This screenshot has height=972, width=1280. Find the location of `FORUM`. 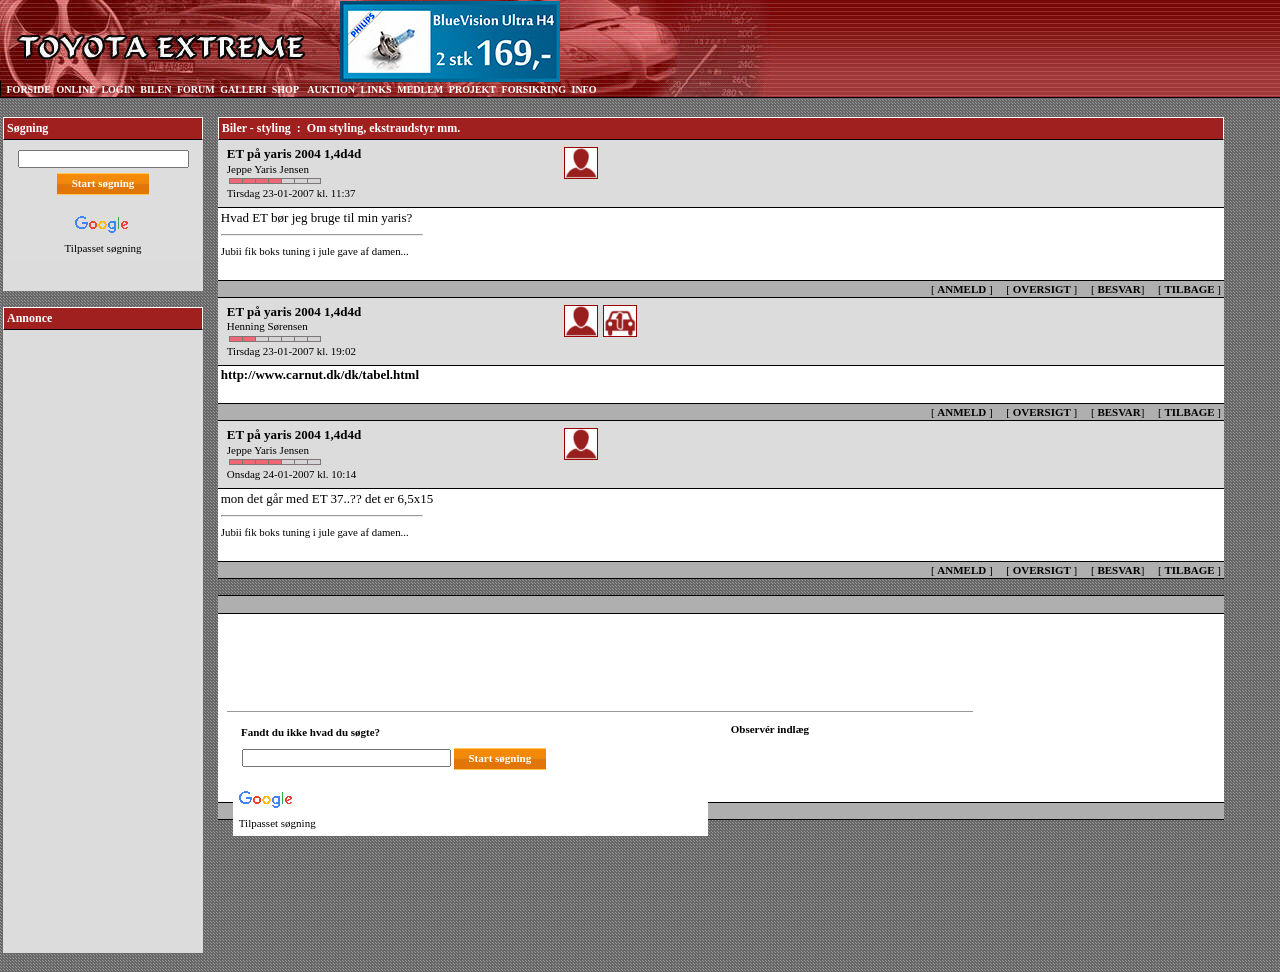

FORUM is located at coordinates (196, 89).